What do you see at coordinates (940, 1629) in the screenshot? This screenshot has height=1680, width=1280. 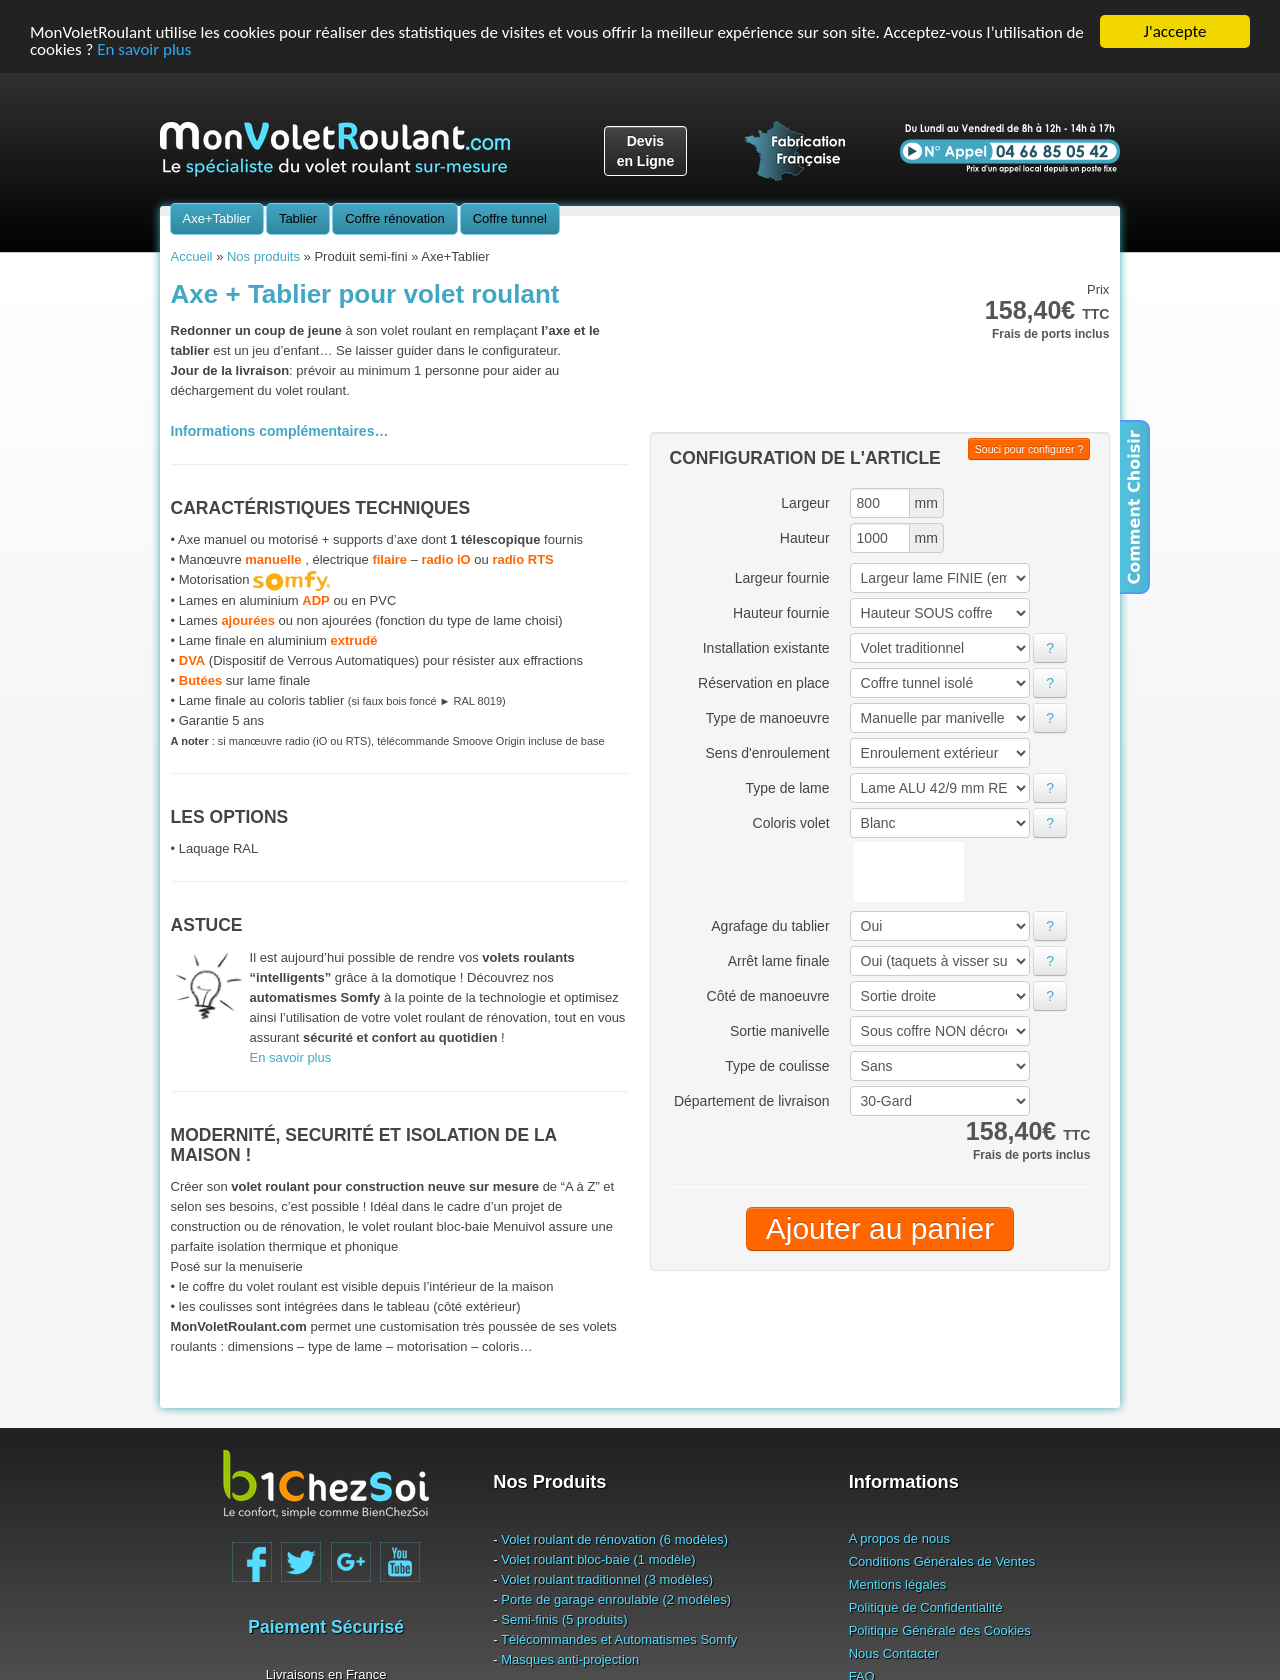 I see `Politique Générale des Cookies` at bounding box center [940, 1629].